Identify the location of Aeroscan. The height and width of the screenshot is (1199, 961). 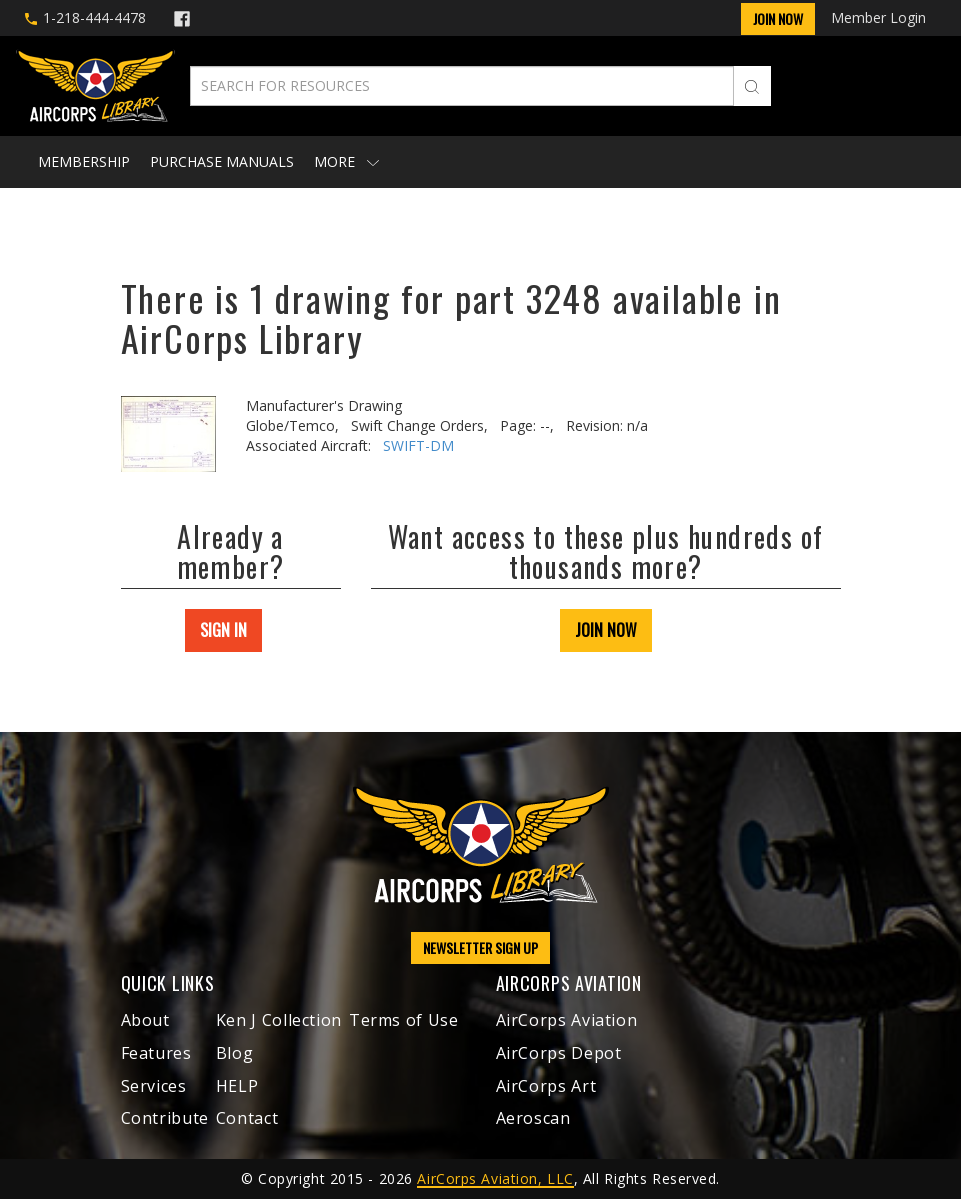
(533, 1118).